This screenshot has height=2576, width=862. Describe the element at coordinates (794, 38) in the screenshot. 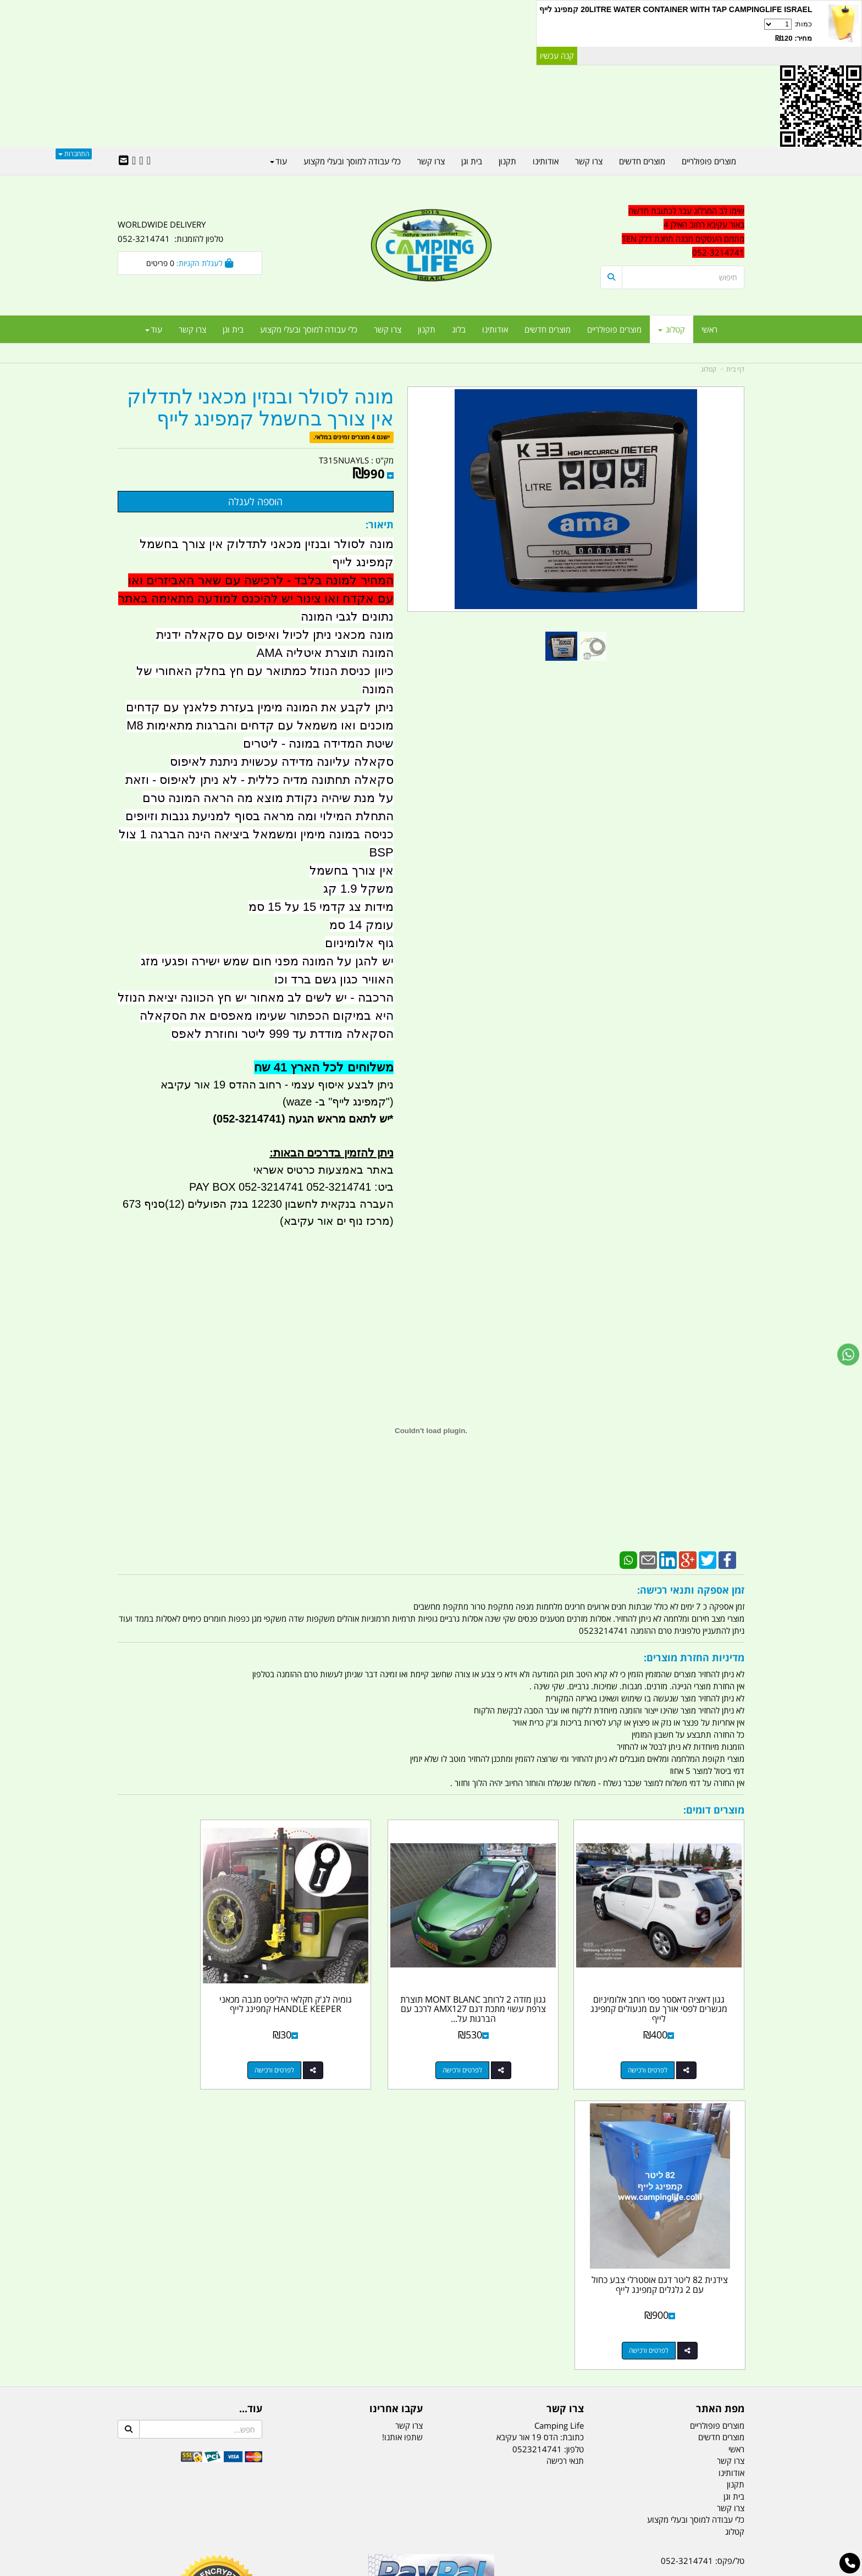

I see `מחיר: ₪120` at that location.